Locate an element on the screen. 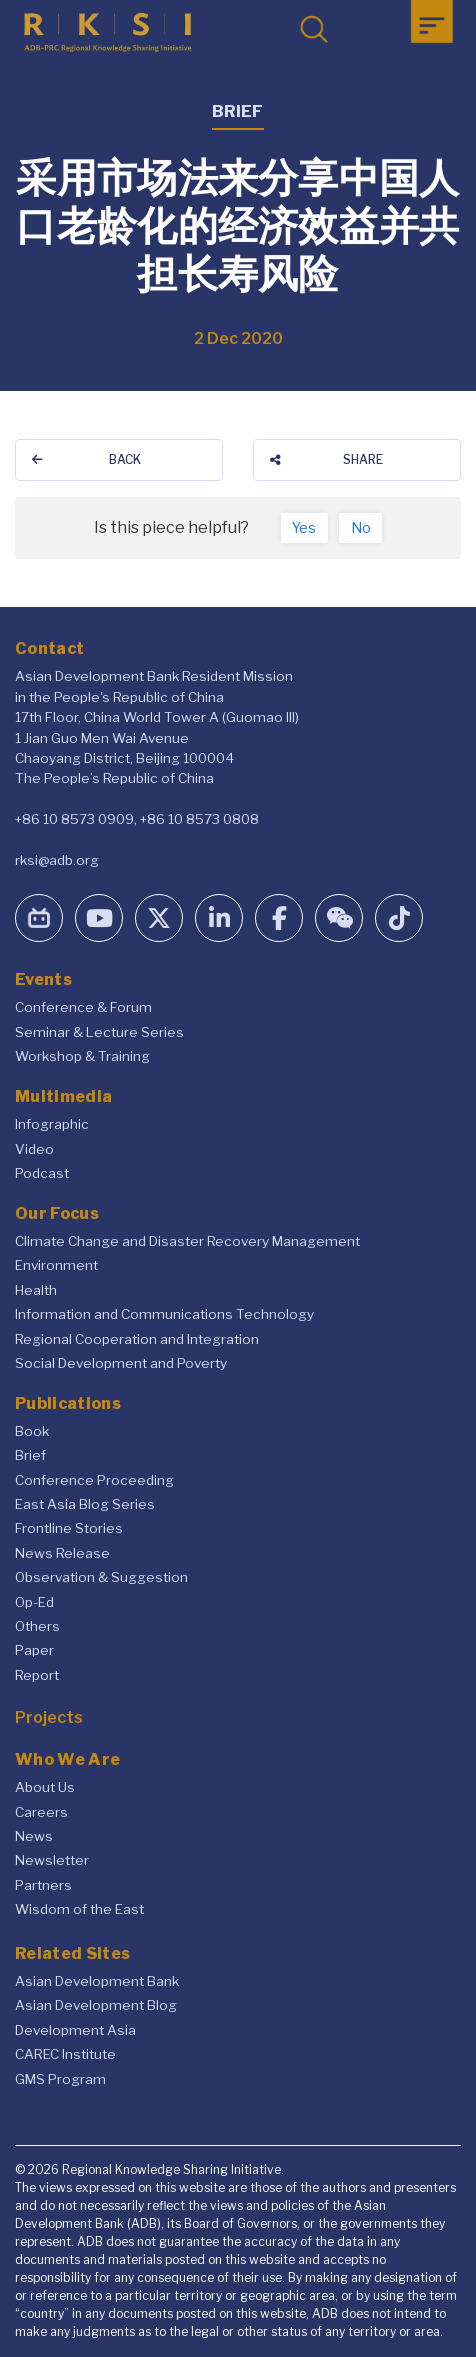 The width and height of the screenshot is (476, 2357). Op-Ed is located at coordinates (34, 1602).